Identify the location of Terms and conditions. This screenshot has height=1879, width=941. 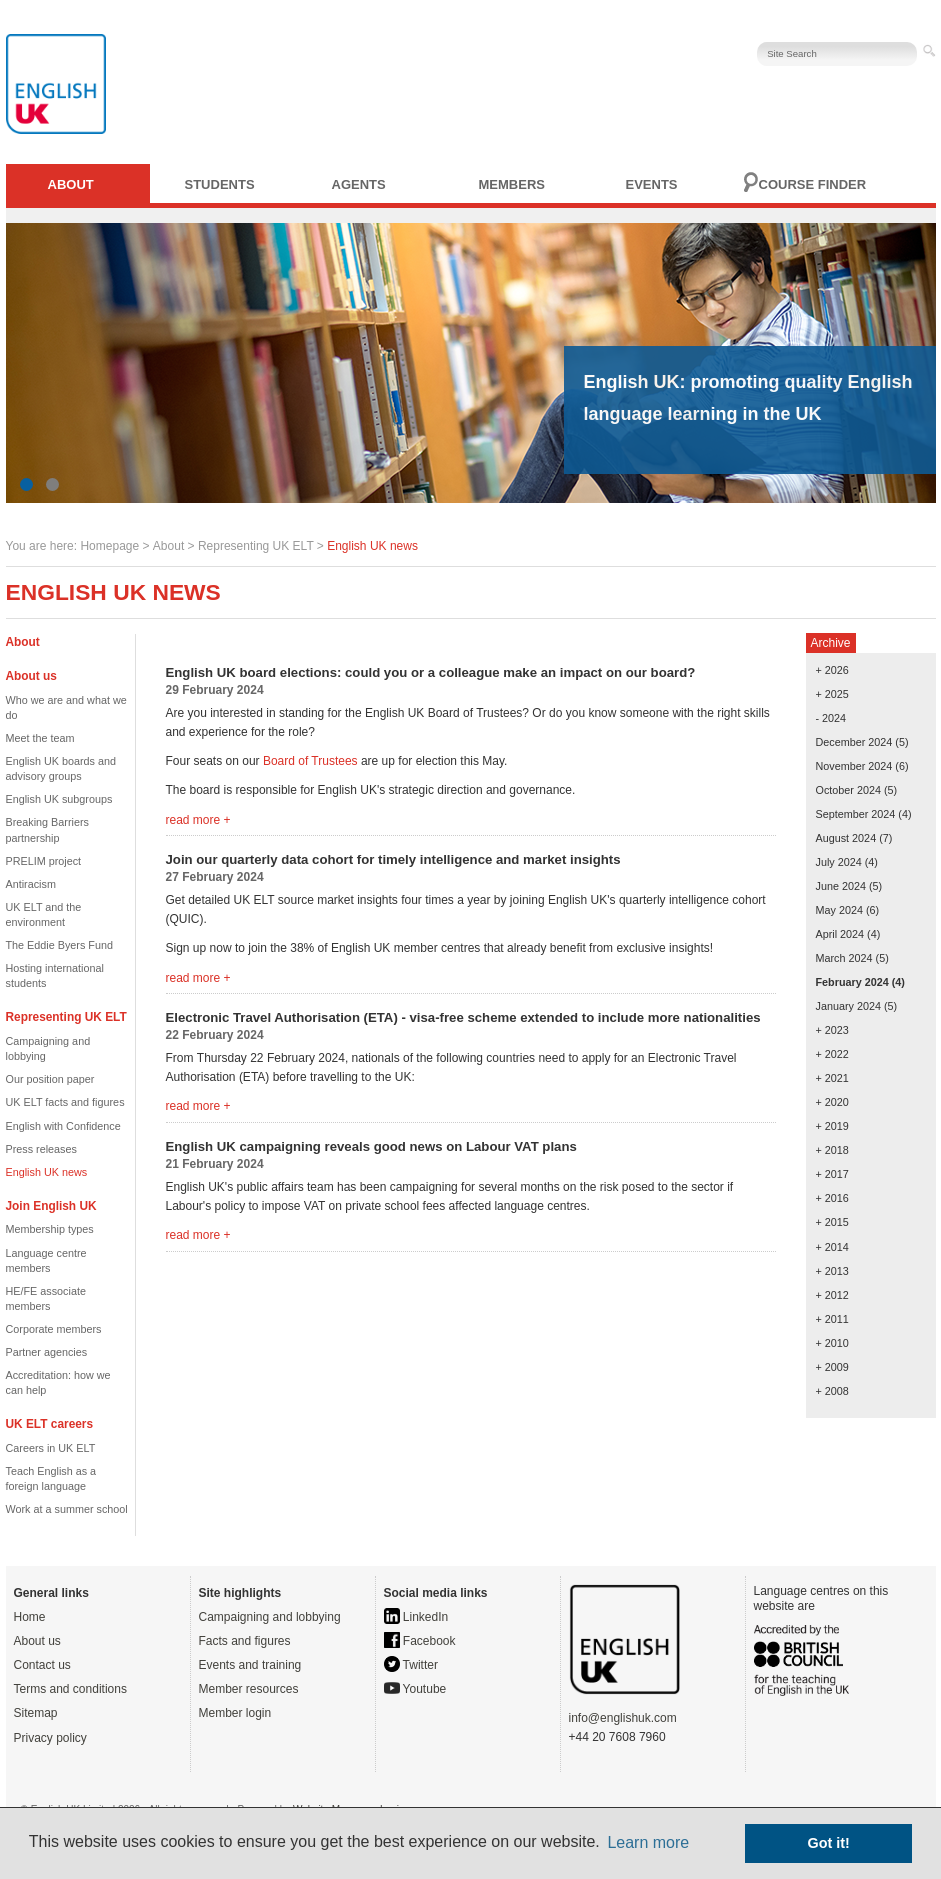
(70, 1689).